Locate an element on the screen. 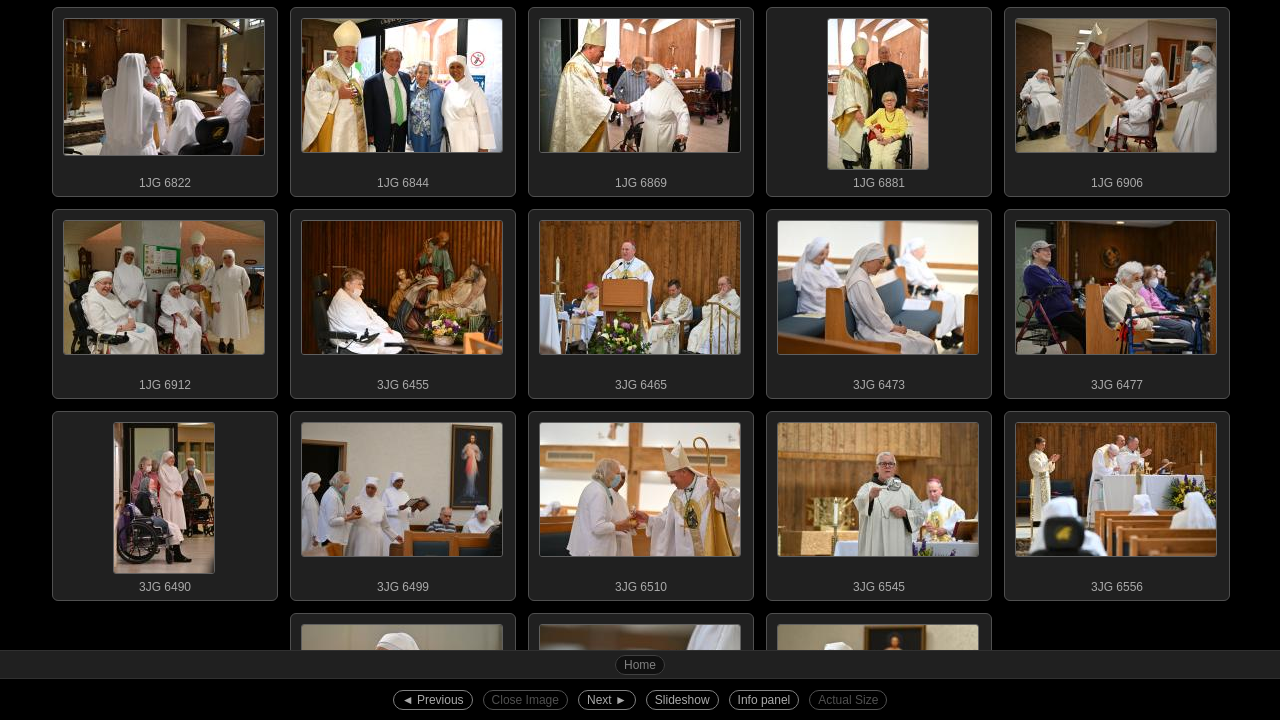 This screenshot has width=1280, height=720. 3JG 6510 is located at coordinates (640, 503).